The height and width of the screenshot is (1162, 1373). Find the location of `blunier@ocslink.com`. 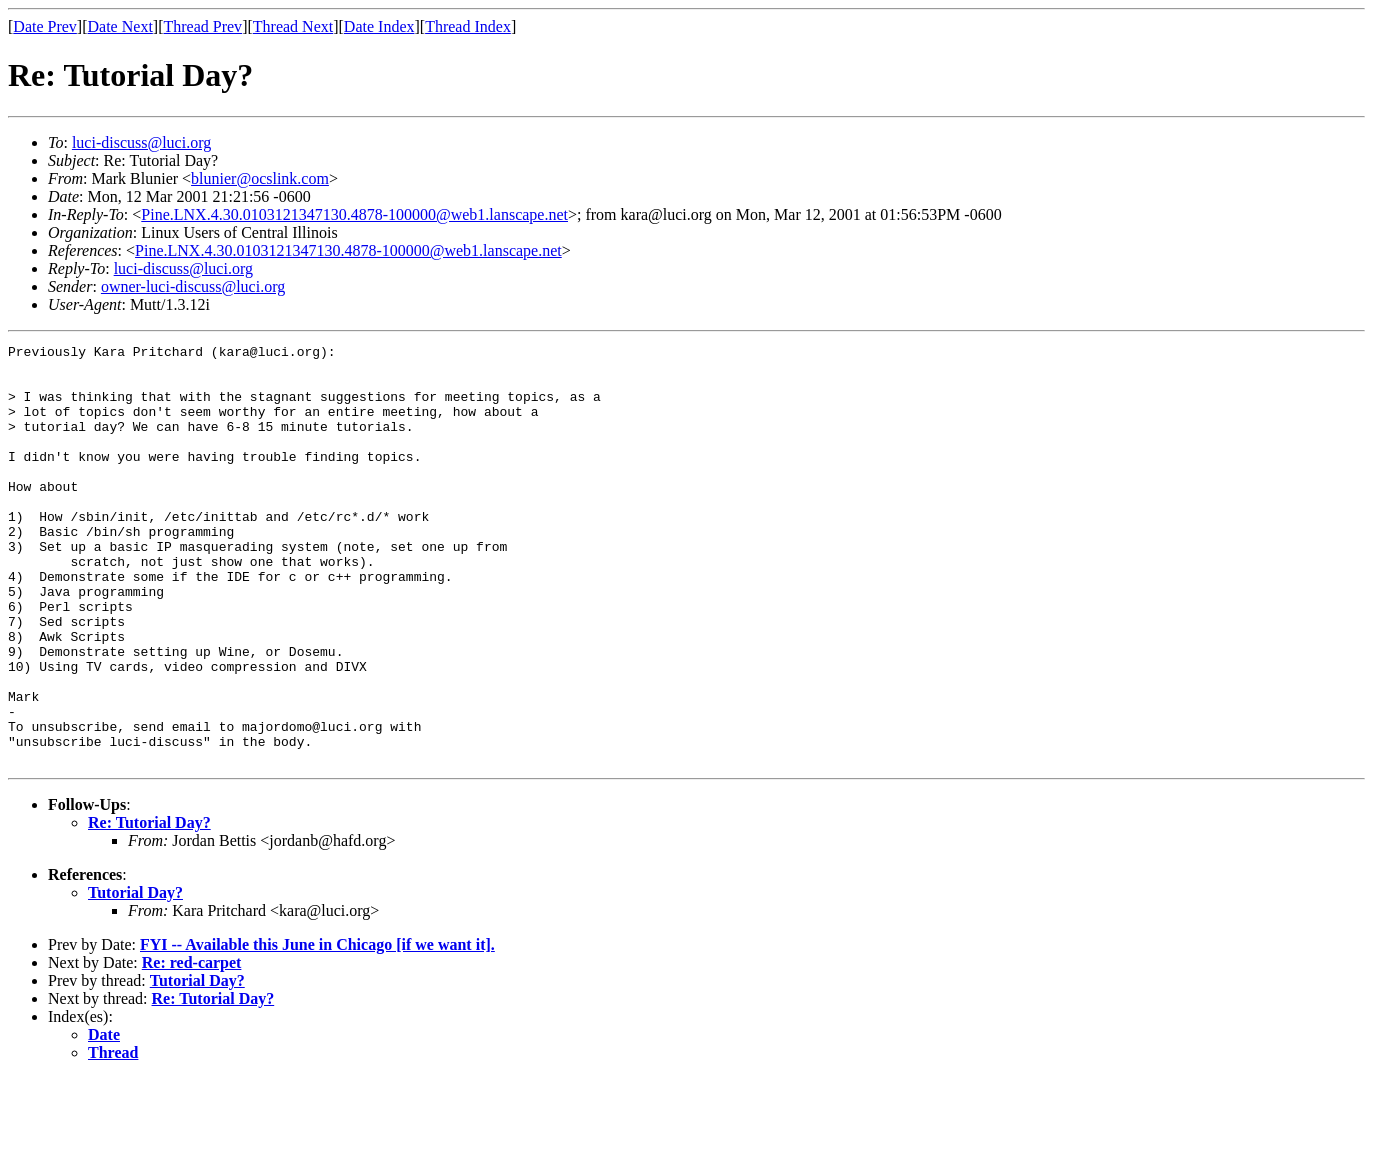

blunier@ocslink.com is located at coordinates (260, 178).